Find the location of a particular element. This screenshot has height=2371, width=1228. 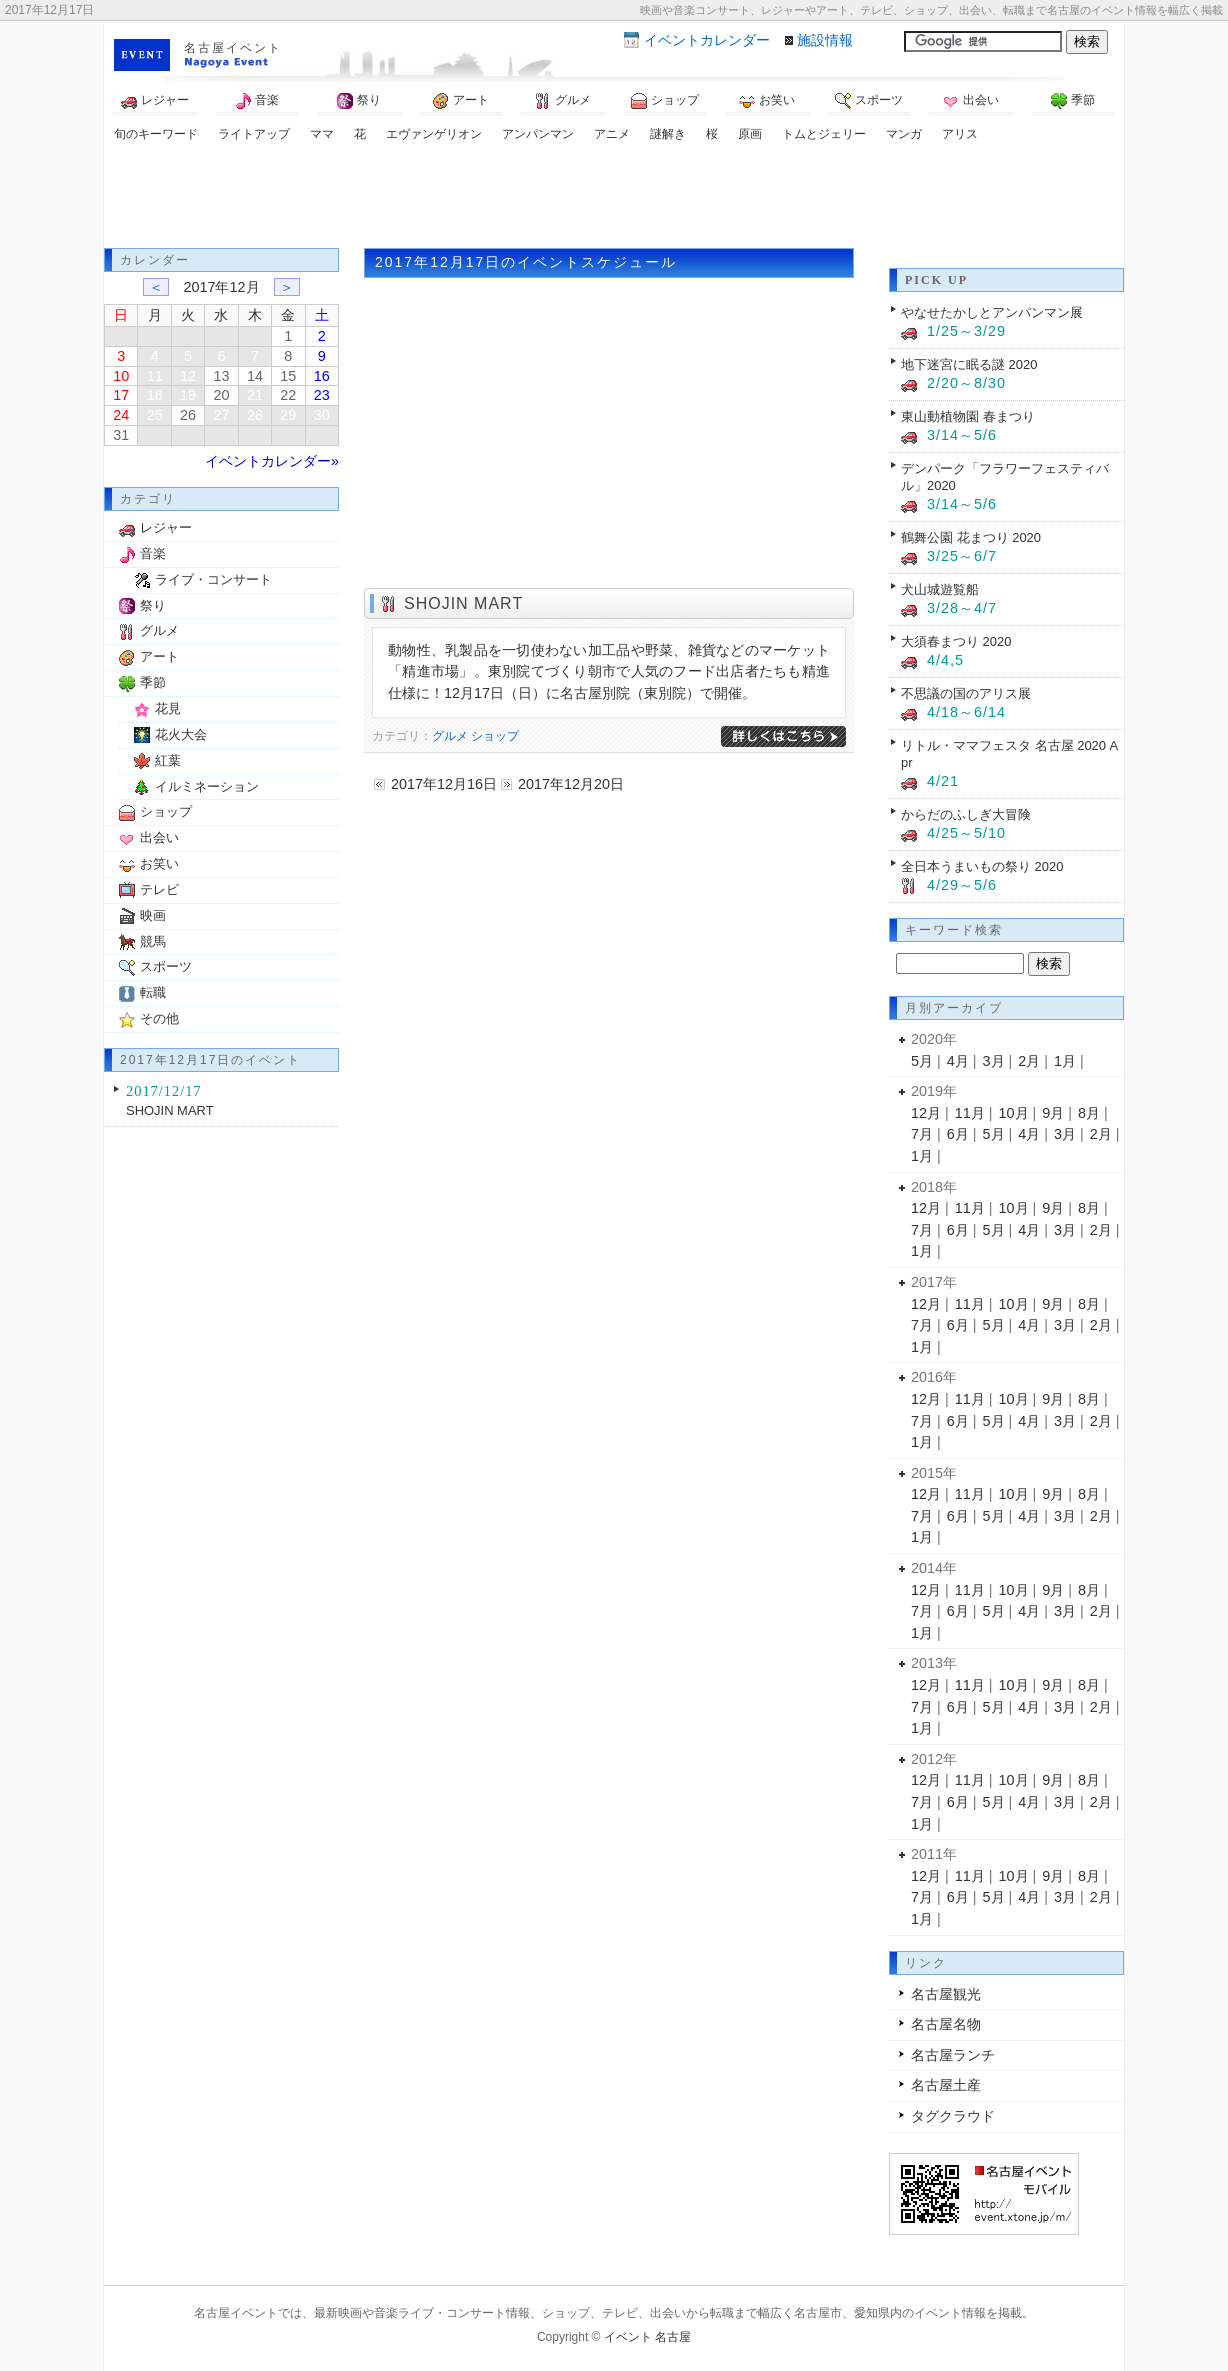

ママ is located at coordinates (322, 134).